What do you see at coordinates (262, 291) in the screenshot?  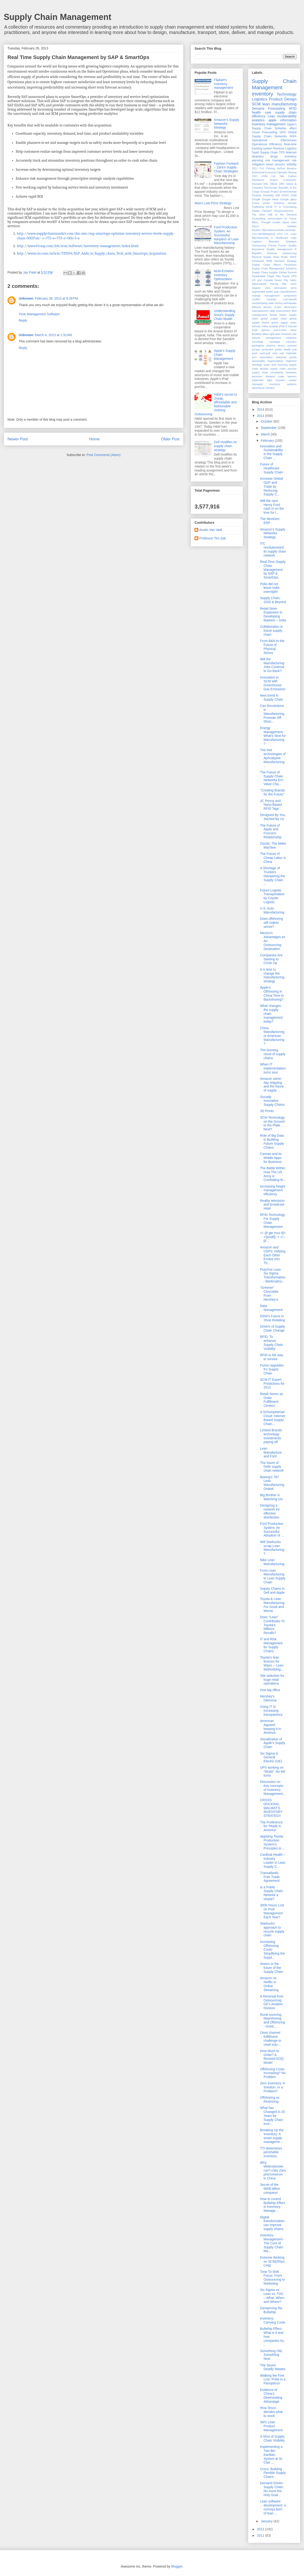 I see `augmented reality` at bounding box center [262, 291].